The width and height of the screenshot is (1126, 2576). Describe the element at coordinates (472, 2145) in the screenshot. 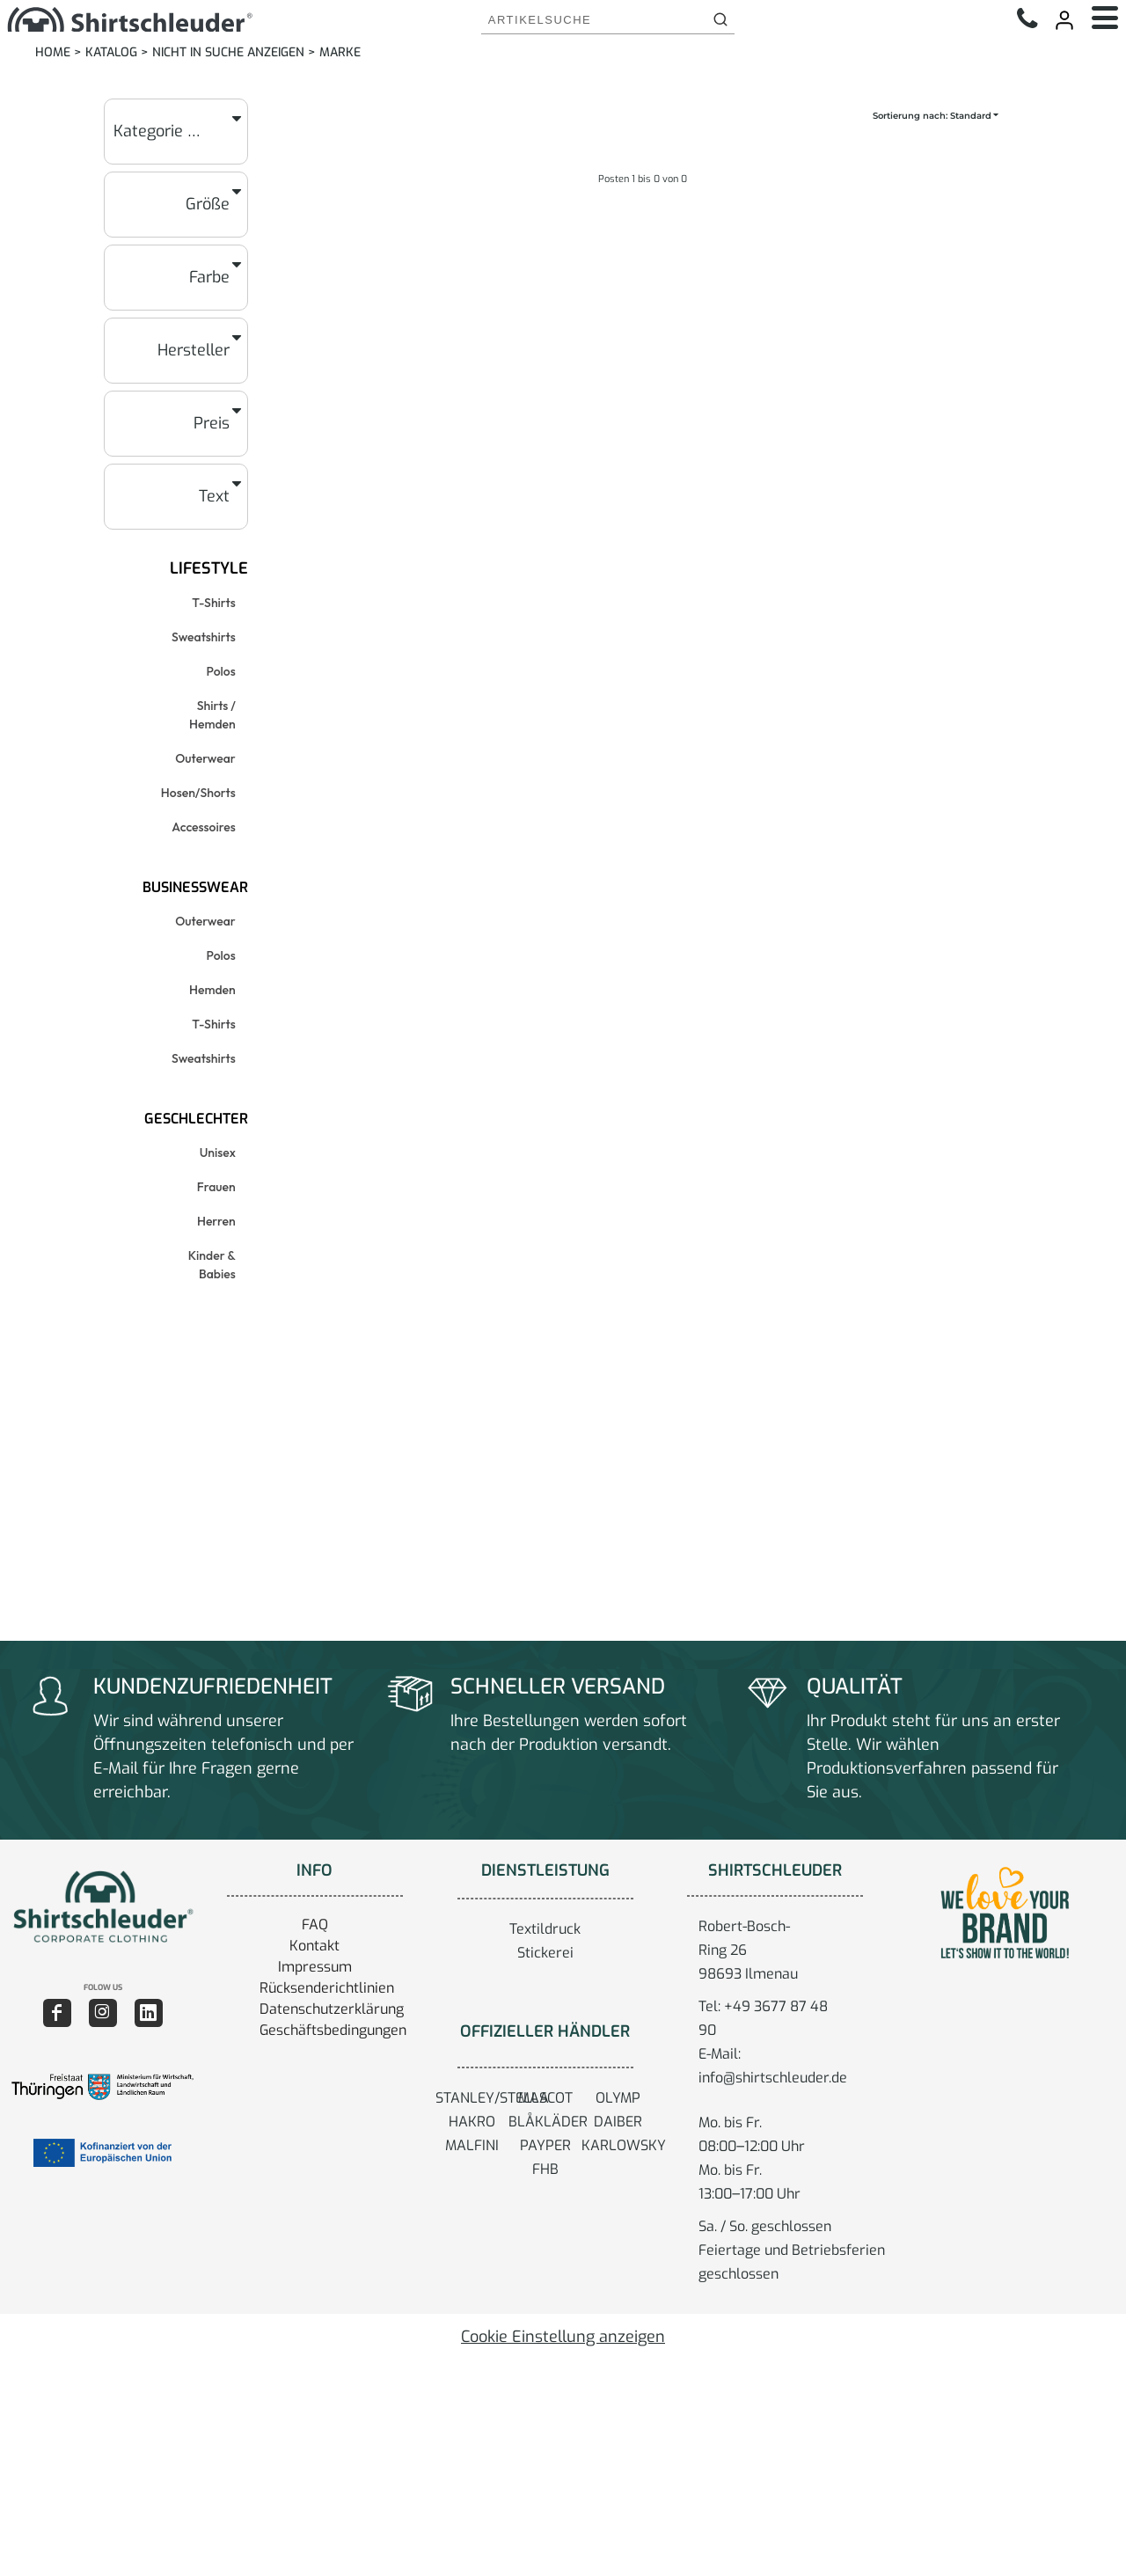

I see `MALFINI` at that location.